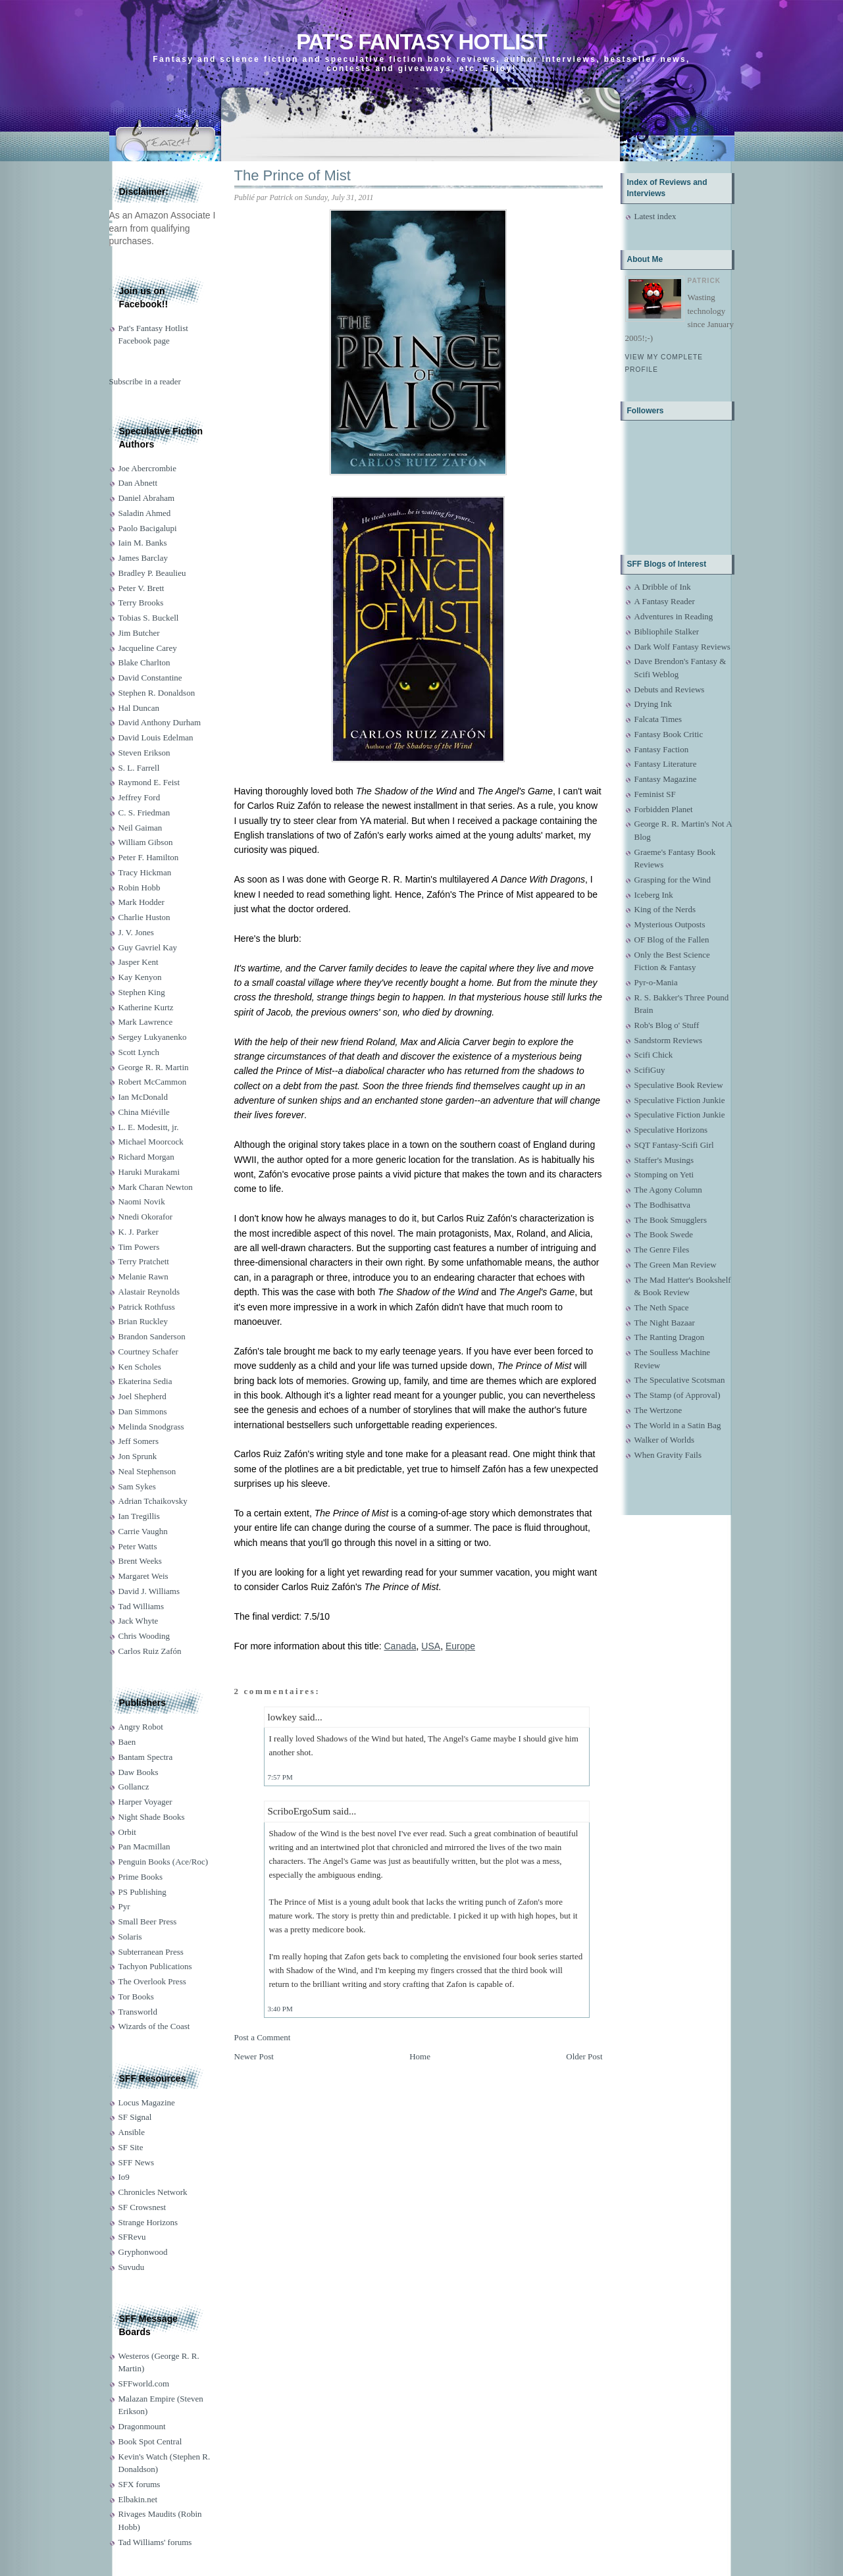 This screenshot has height=2576, width=843. What do you see at coordinates (262, 2037) in the screenshot?
I see `Post a Comment` at bounding box center [262, 2037].